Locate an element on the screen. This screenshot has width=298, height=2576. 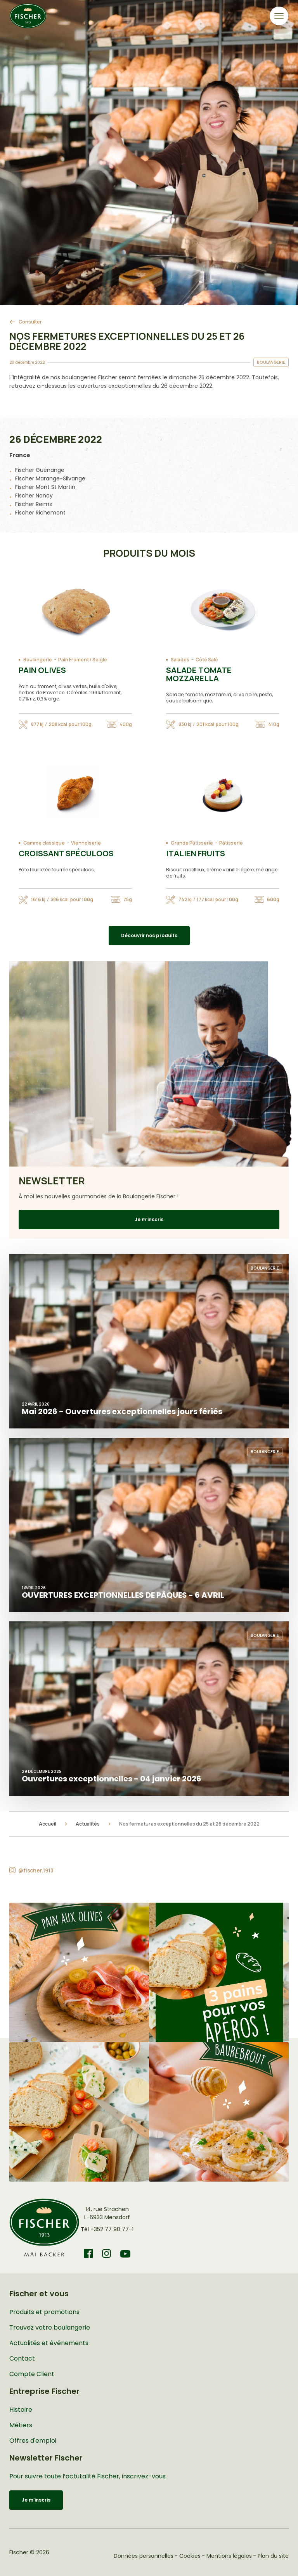
Plan du site is located at coordinates (273, 2556).